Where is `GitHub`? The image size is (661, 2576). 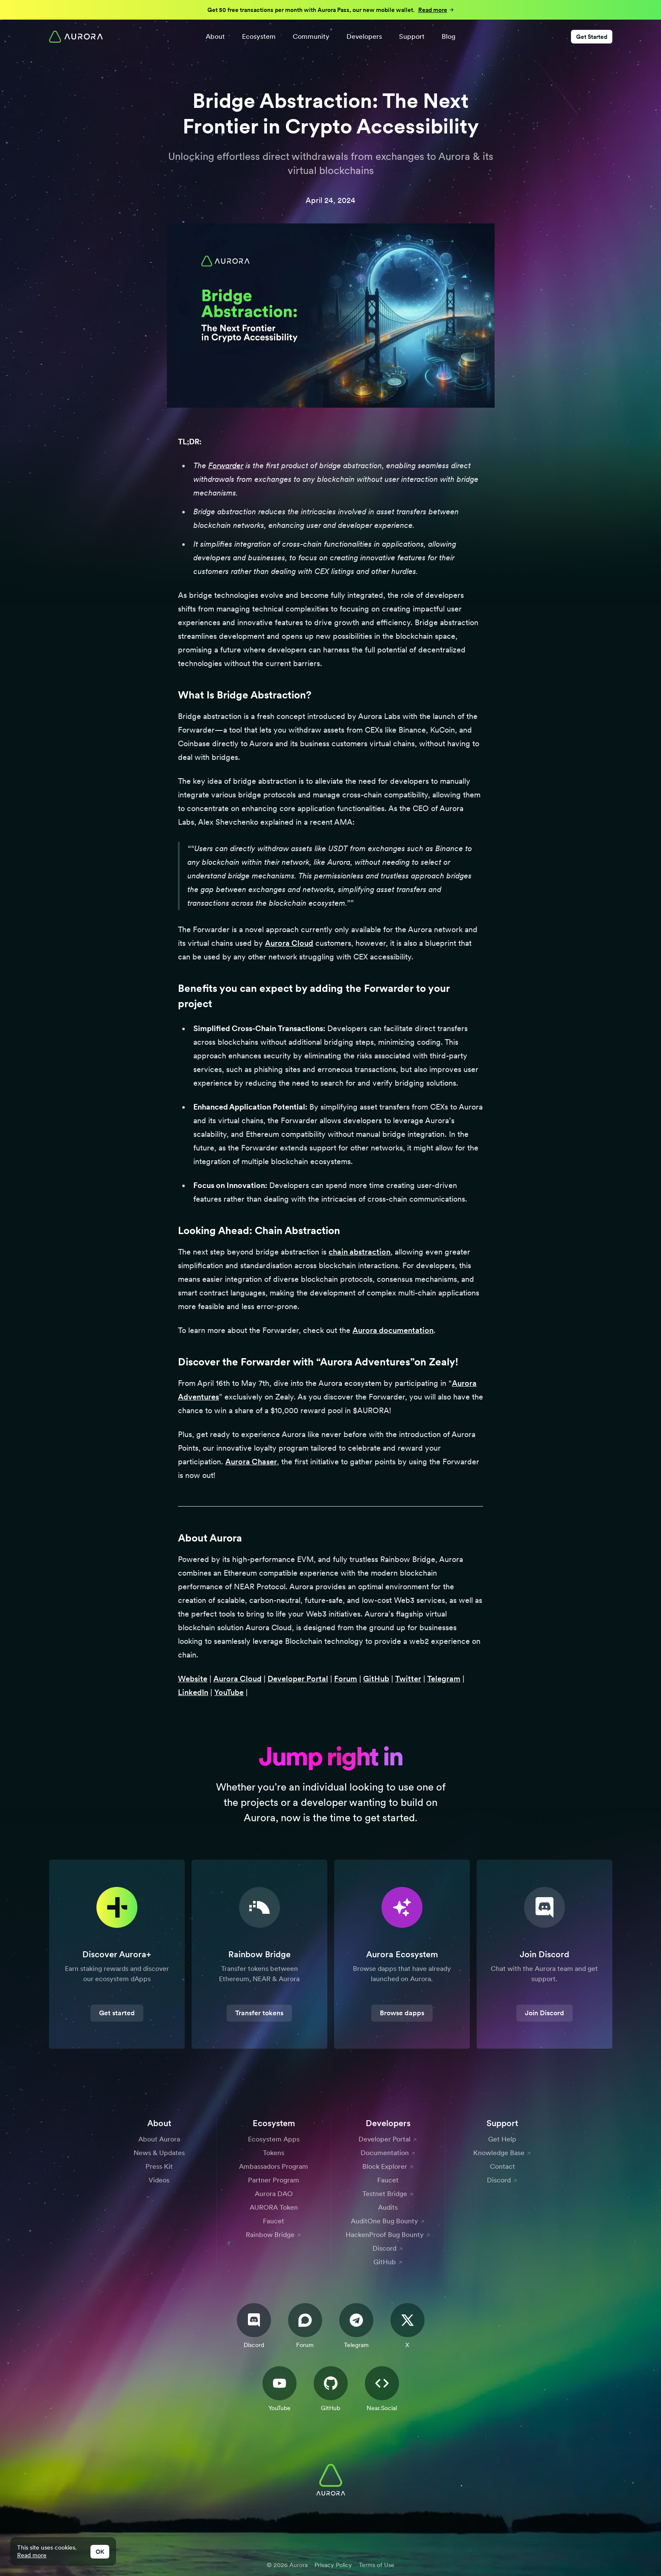 GitHub is located at coordinates (376, 1678).